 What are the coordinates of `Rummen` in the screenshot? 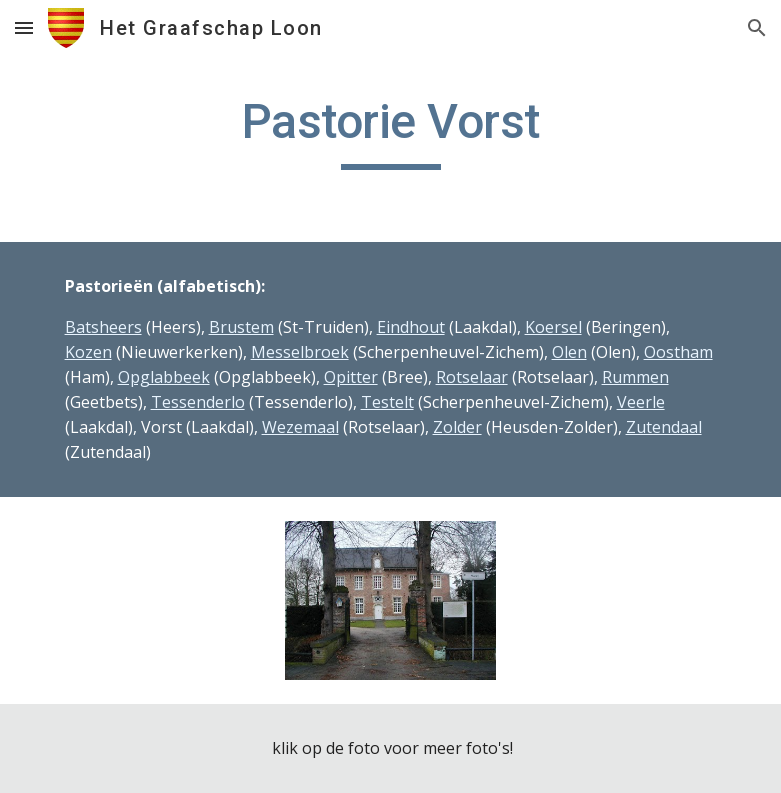 It's located at (635, 377).